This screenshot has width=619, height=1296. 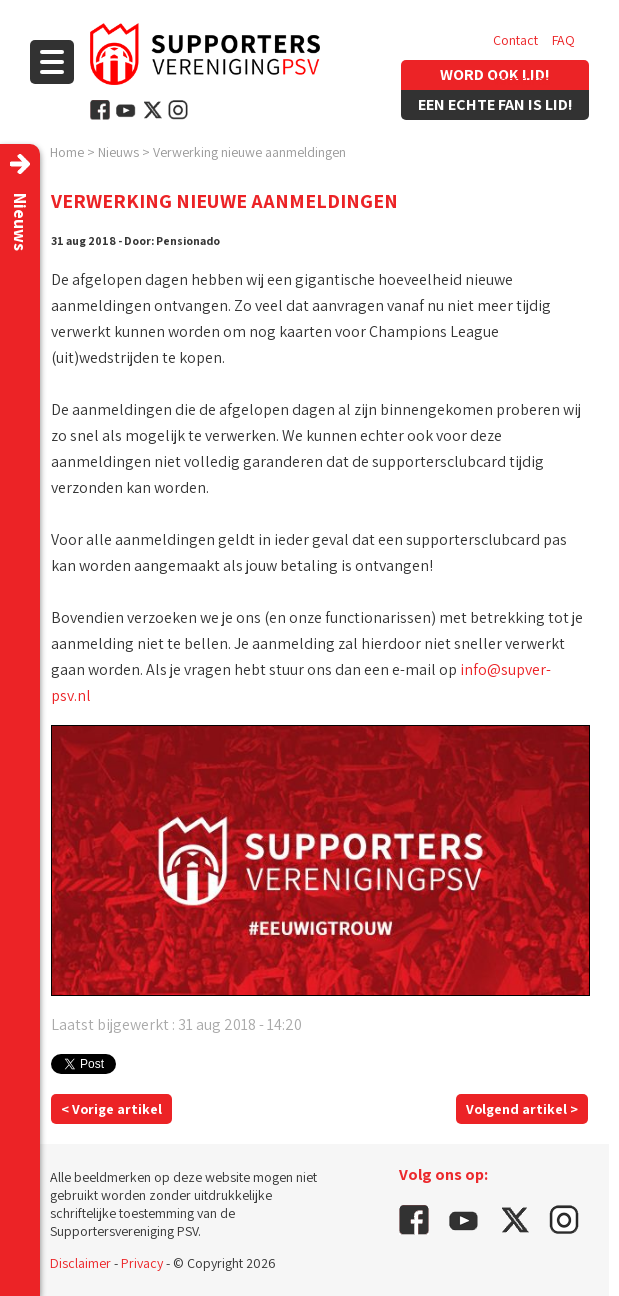 What do you see at coordinates (111, 1109) in the screenshot?
I see `< Vorige artikel` at bounding box center [111, 1109].